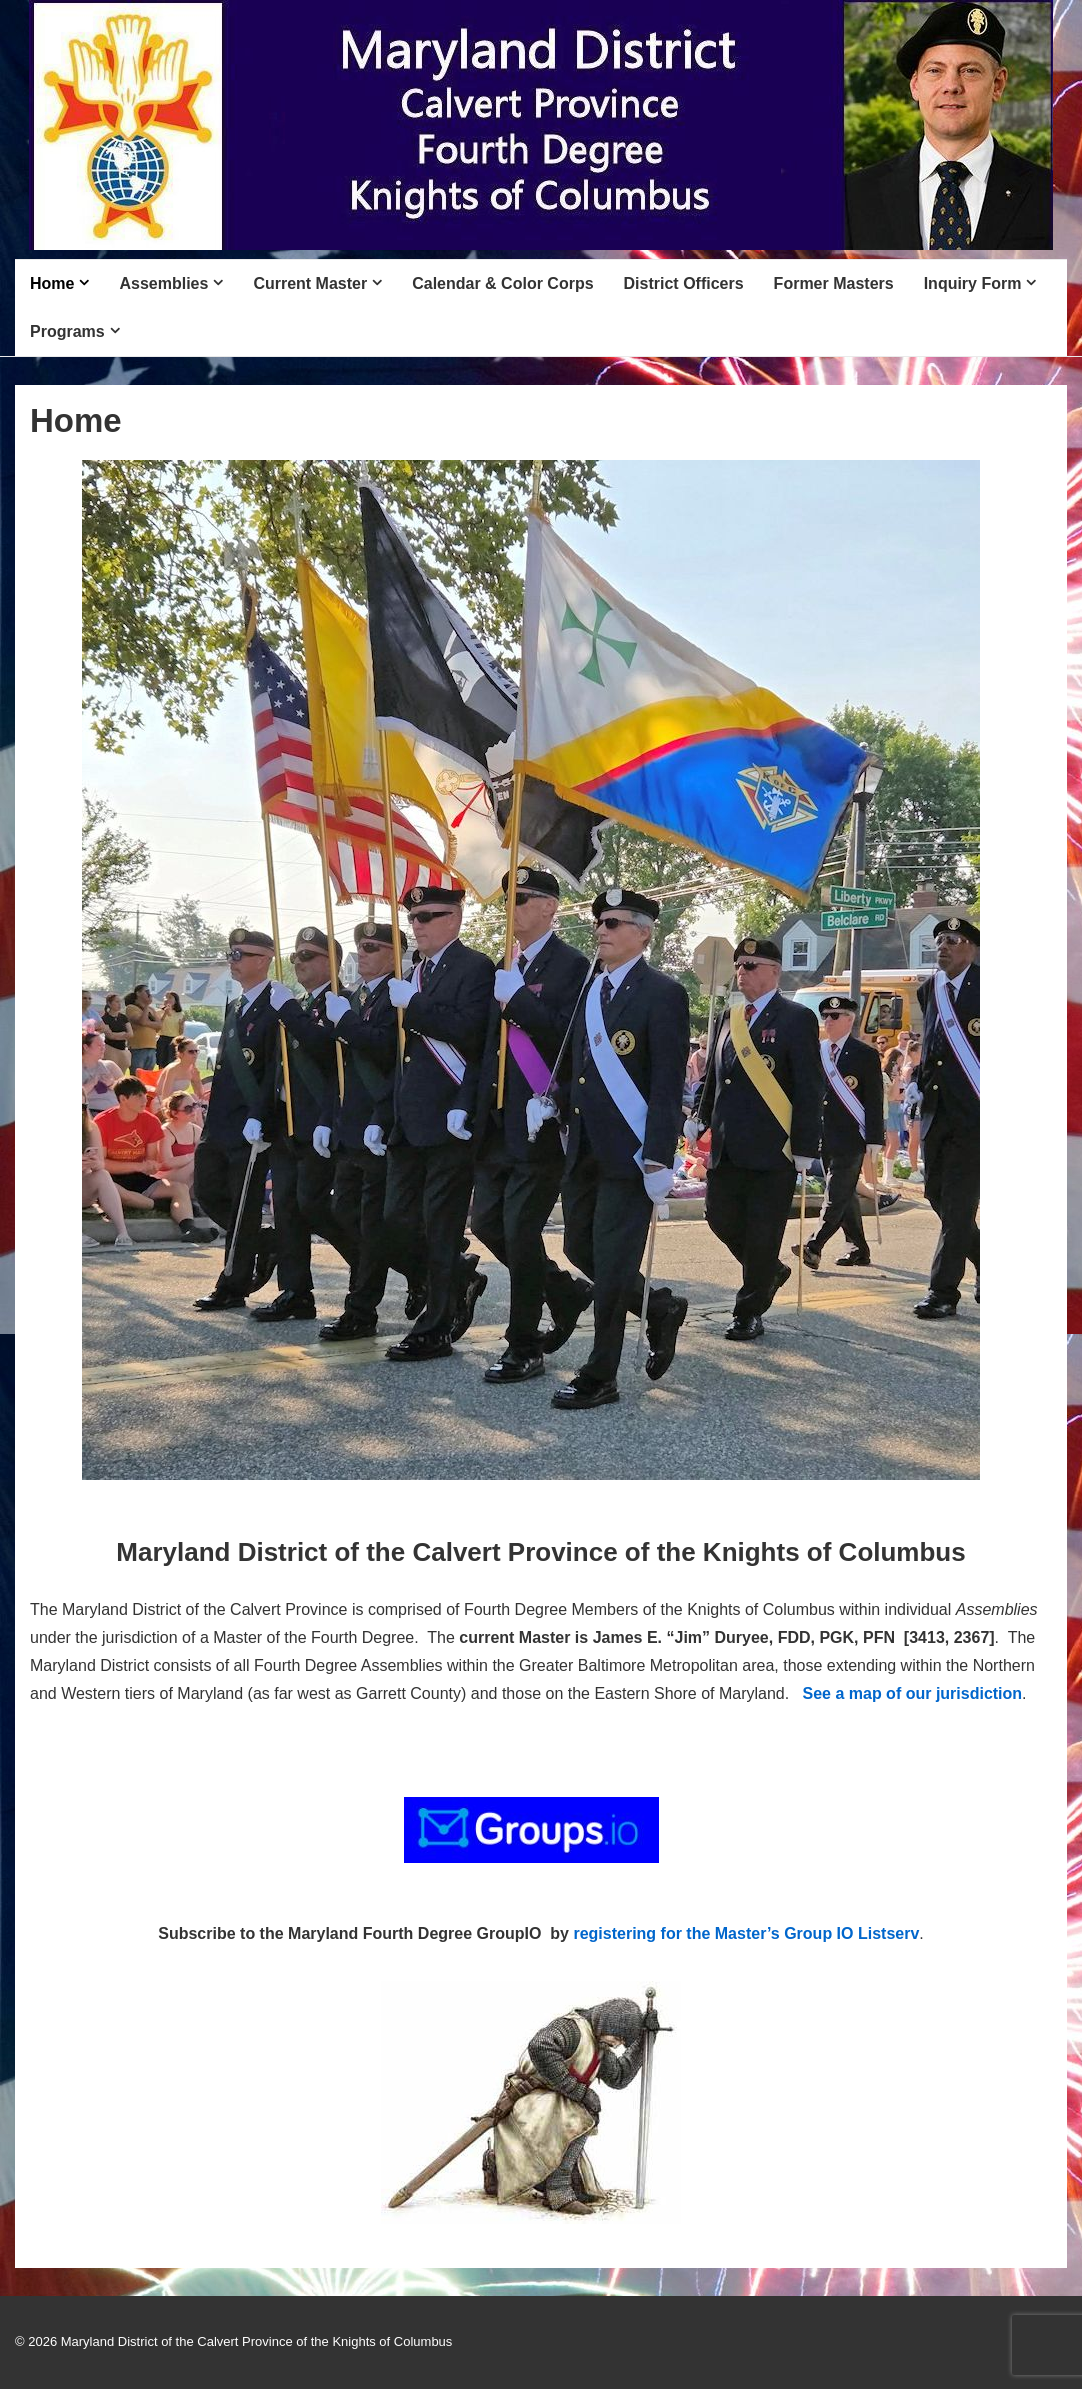 The image size is (1082, 2389). Describe the element at coordinates (52, 283) in the screenshot. I see `Home` at that location.